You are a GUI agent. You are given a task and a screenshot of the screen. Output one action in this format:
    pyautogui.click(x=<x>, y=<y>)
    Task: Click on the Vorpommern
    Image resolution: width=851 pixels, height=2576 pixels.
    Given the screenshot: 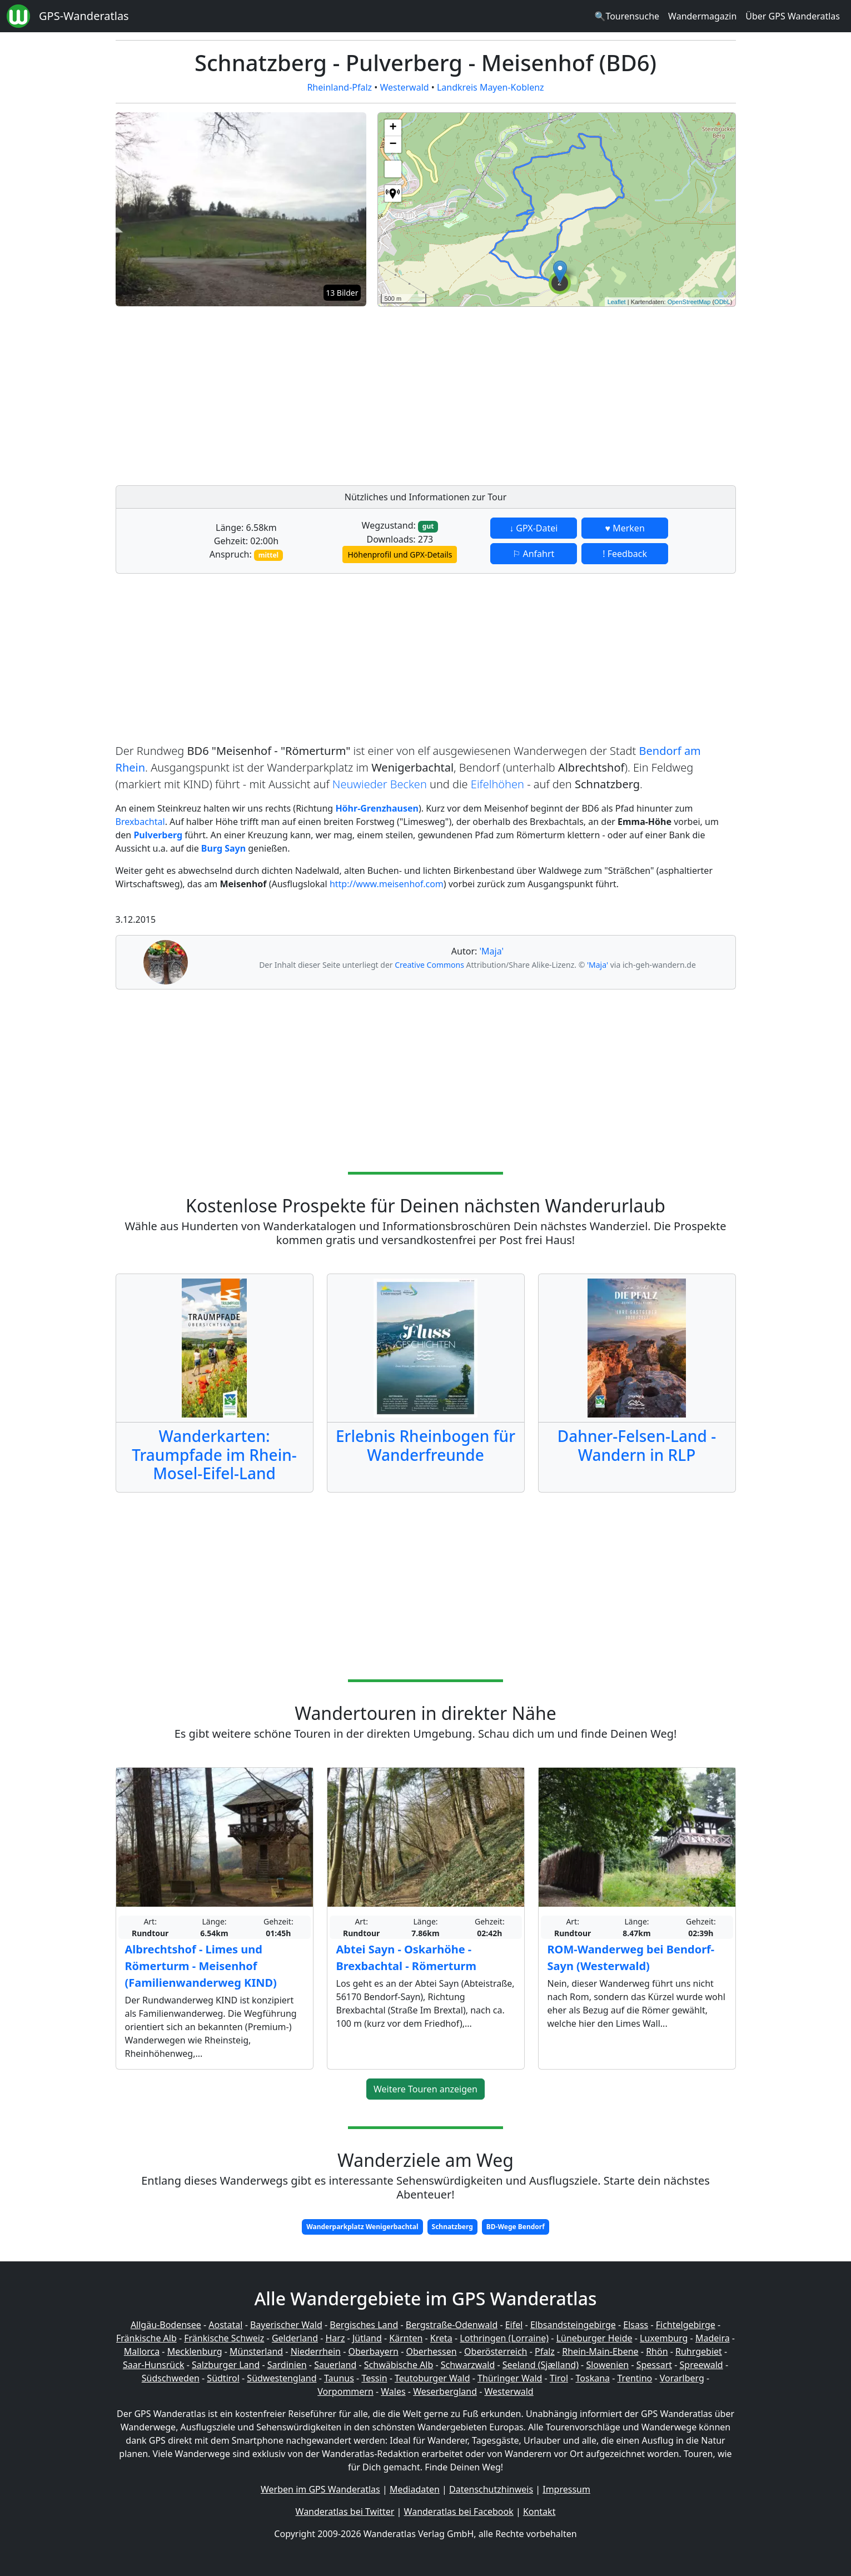 What is the action you would take?
    pyautogui.click(x=345, y=2391)
    